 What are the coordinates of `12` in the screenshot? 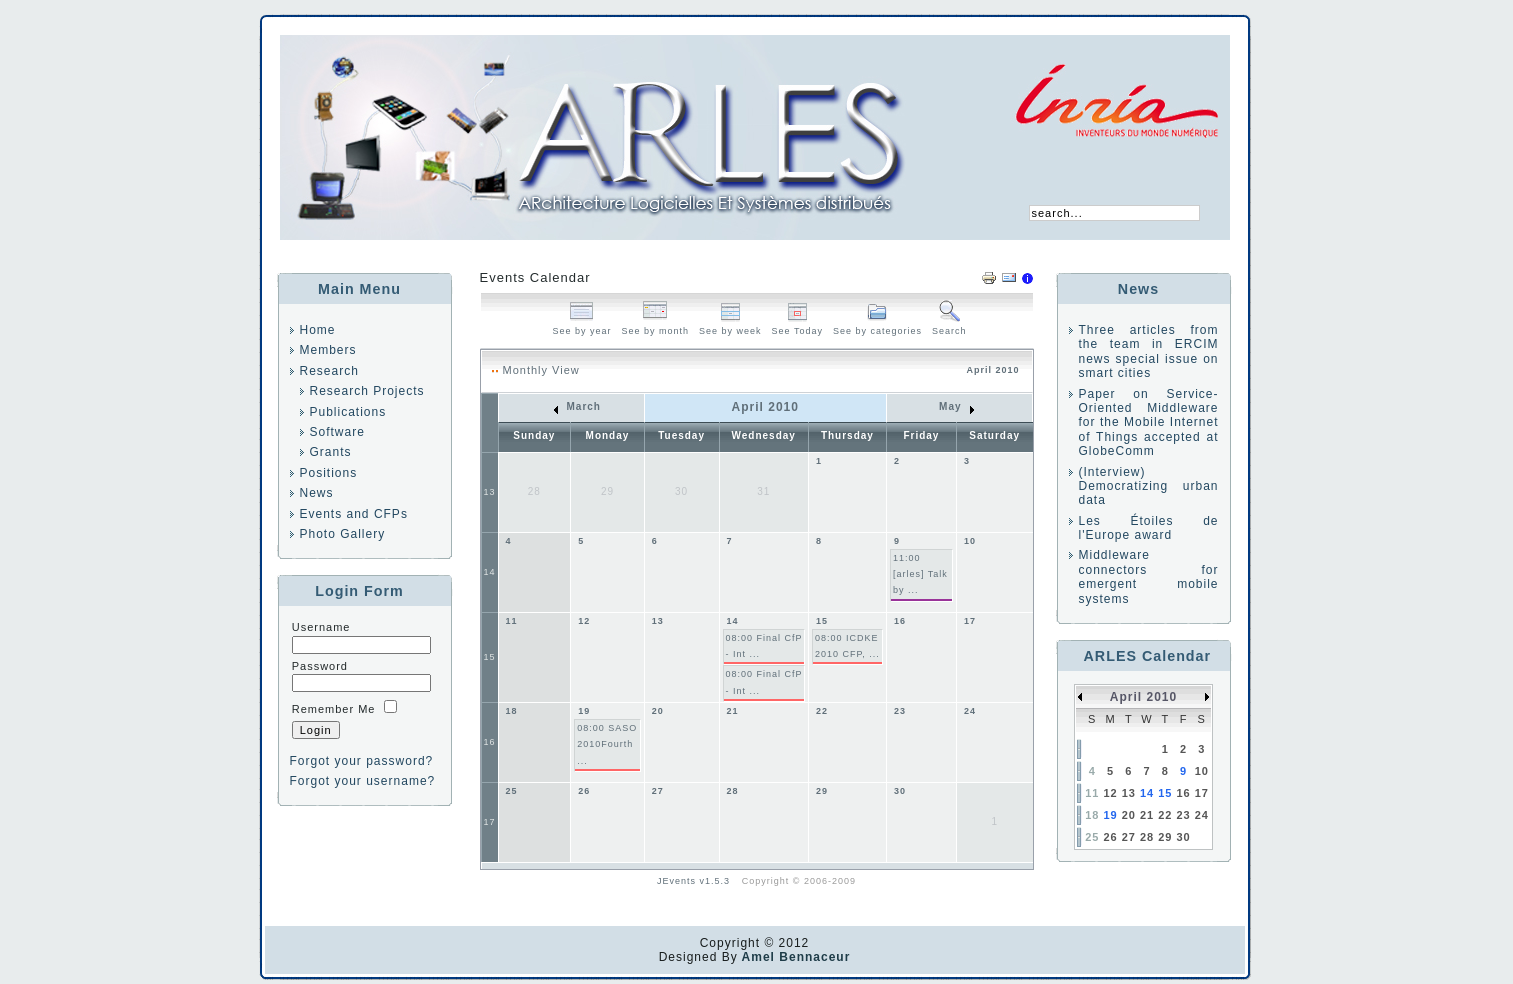 It's located at (584, 621).